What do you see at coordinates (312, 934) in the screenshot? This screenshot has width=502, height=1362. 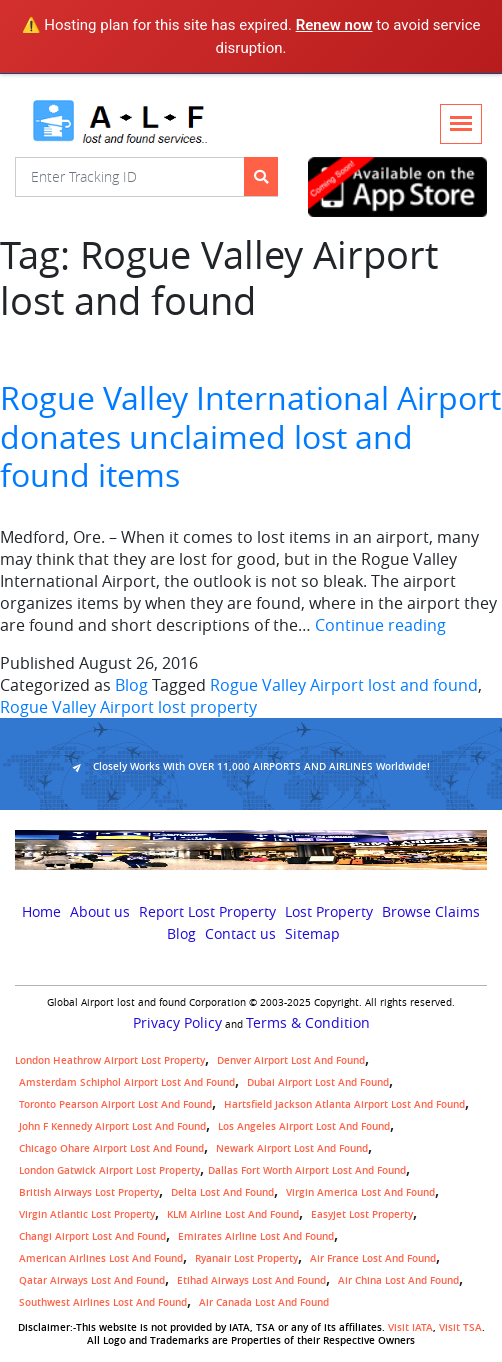 I see `Sitemap` at bounding box center [312, 934].